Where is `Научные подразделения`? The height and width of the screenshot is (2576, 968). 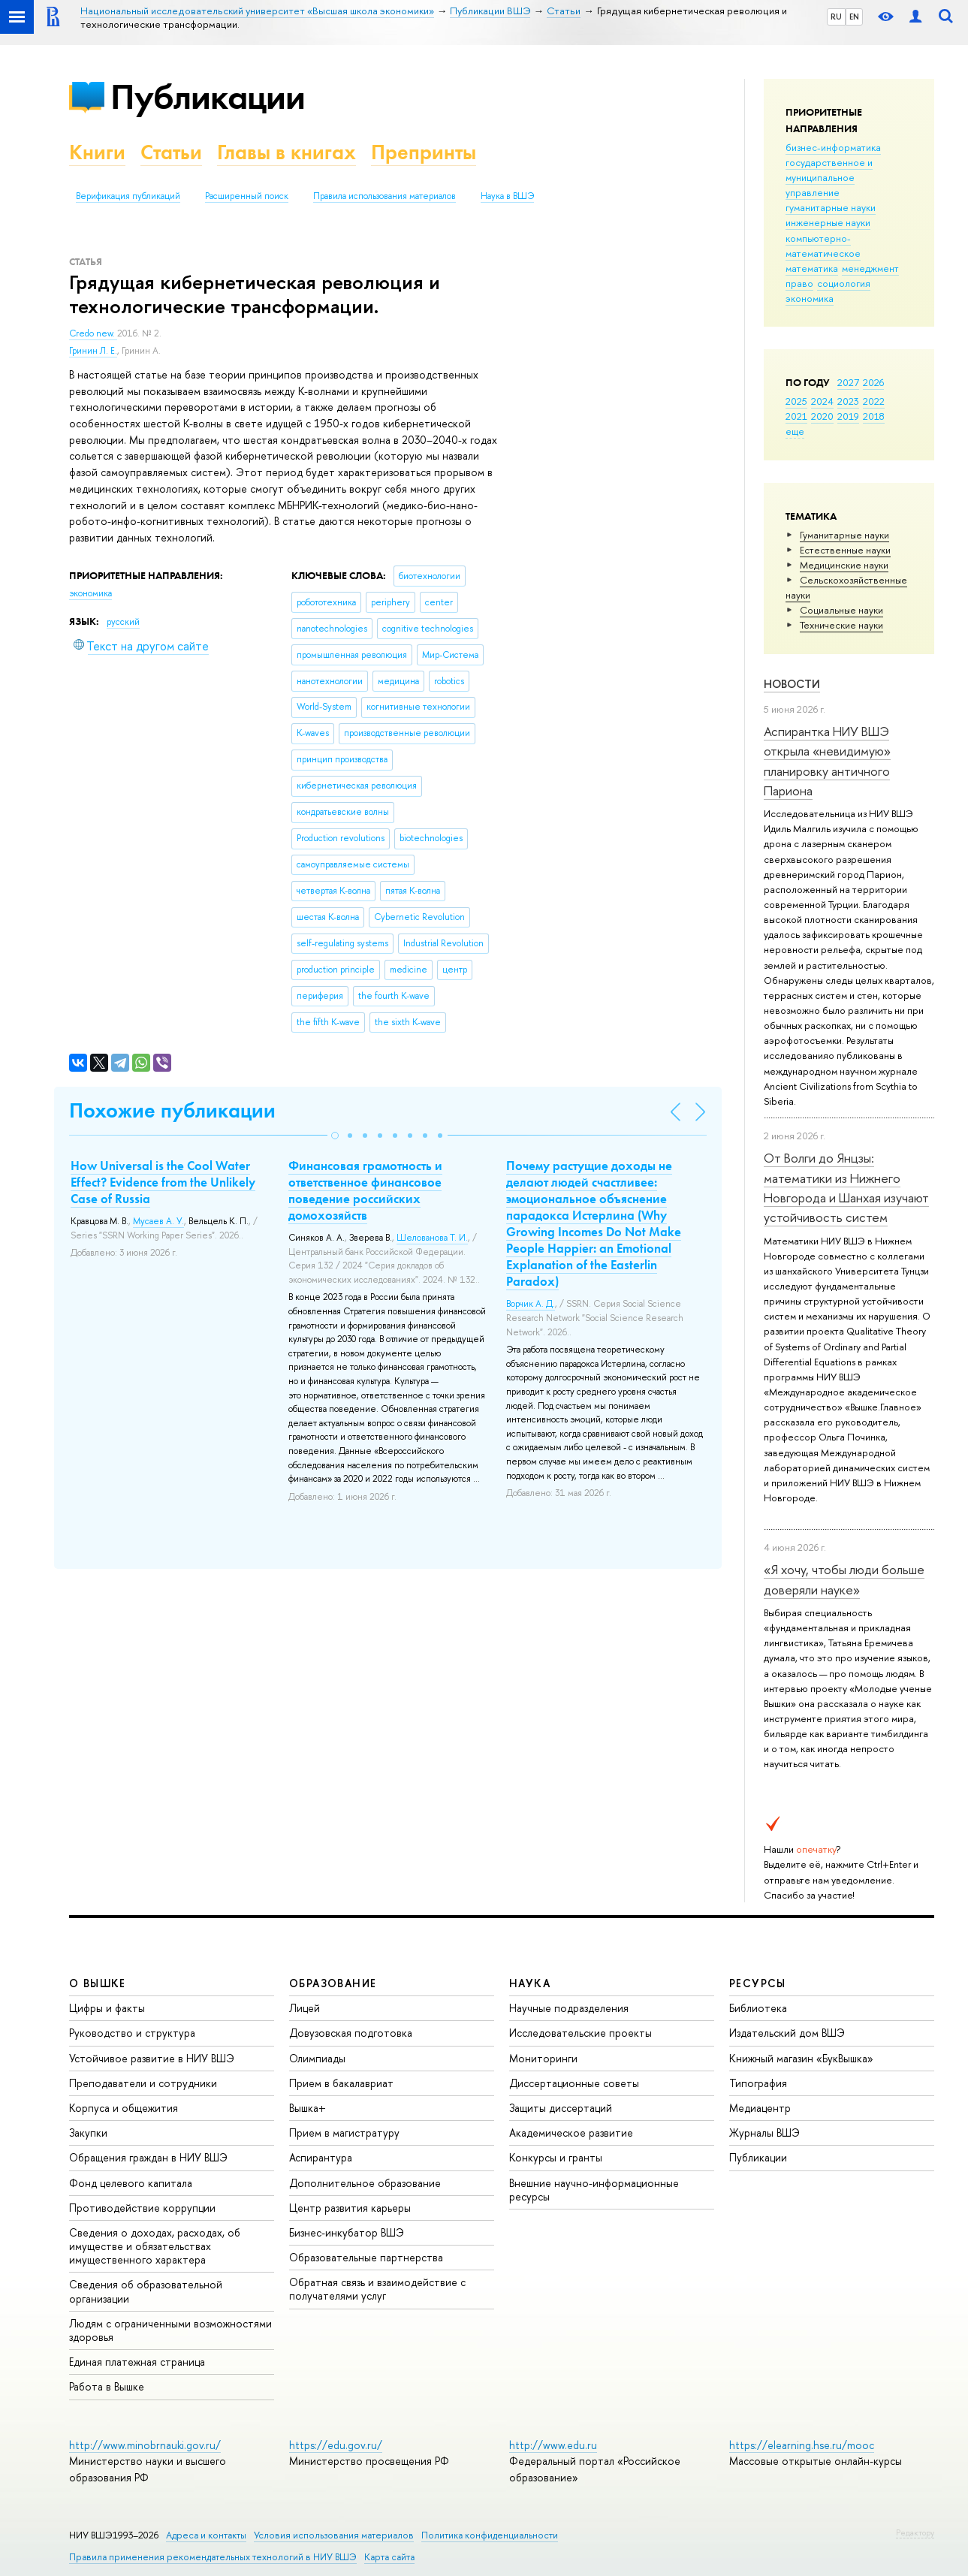
Научные подразделения is located at coordinates (569, 2008).